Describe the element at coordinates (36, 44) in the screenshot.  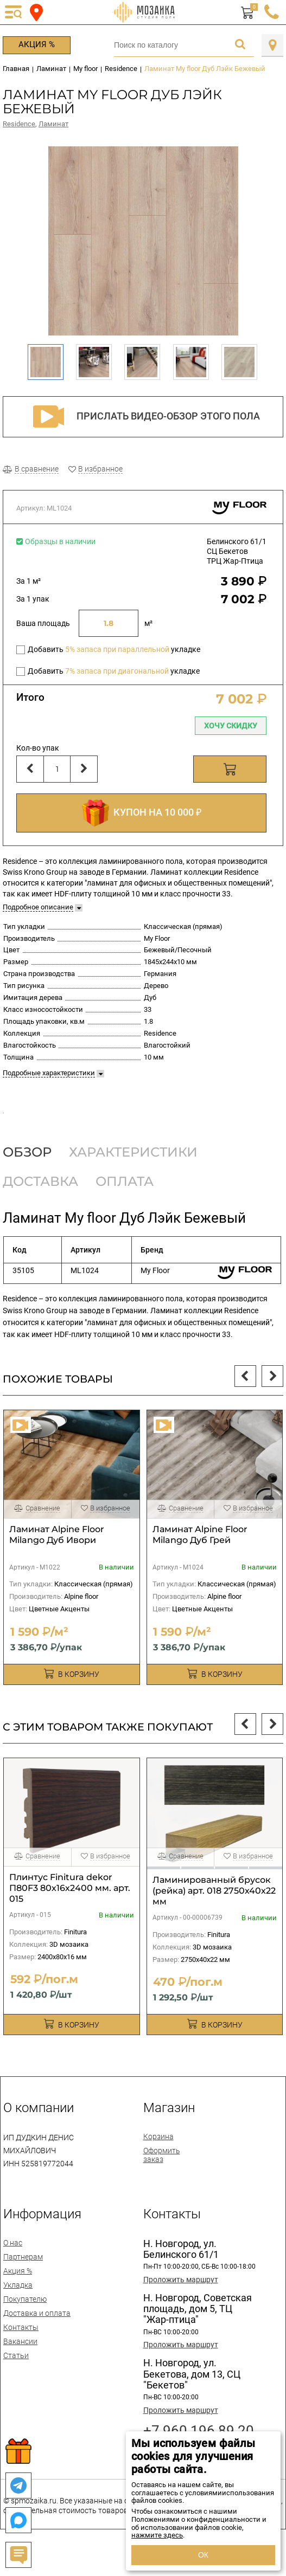
I see `Акция %` at that location.